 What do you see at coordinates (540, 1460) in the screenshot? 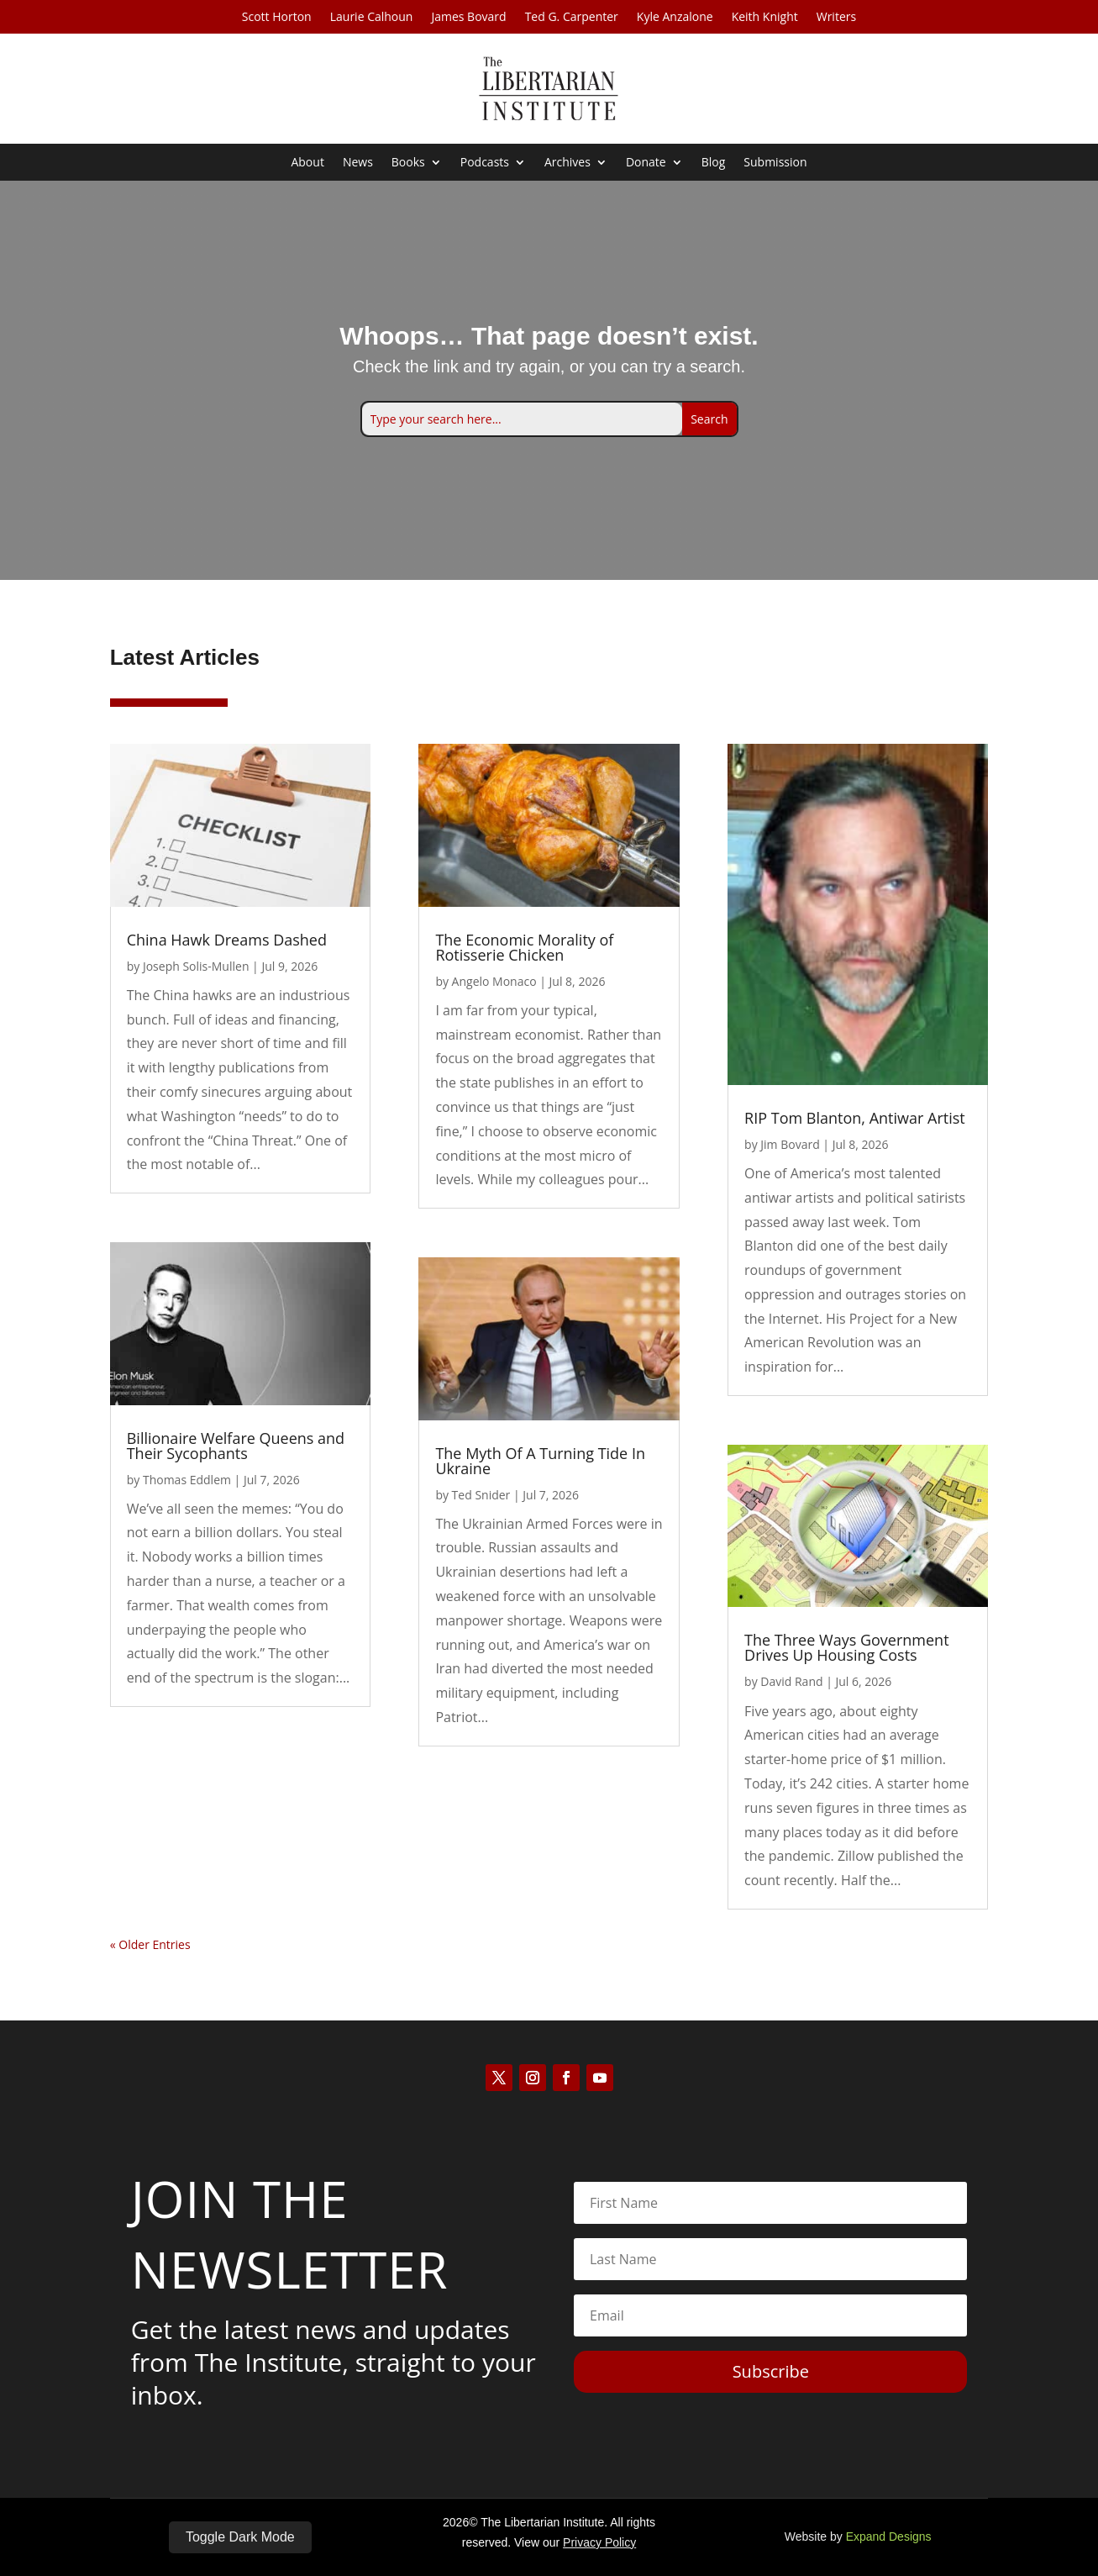
I see `The Myth Of A Turning Tide In Ukraine` at bounding box center [540, 1460].